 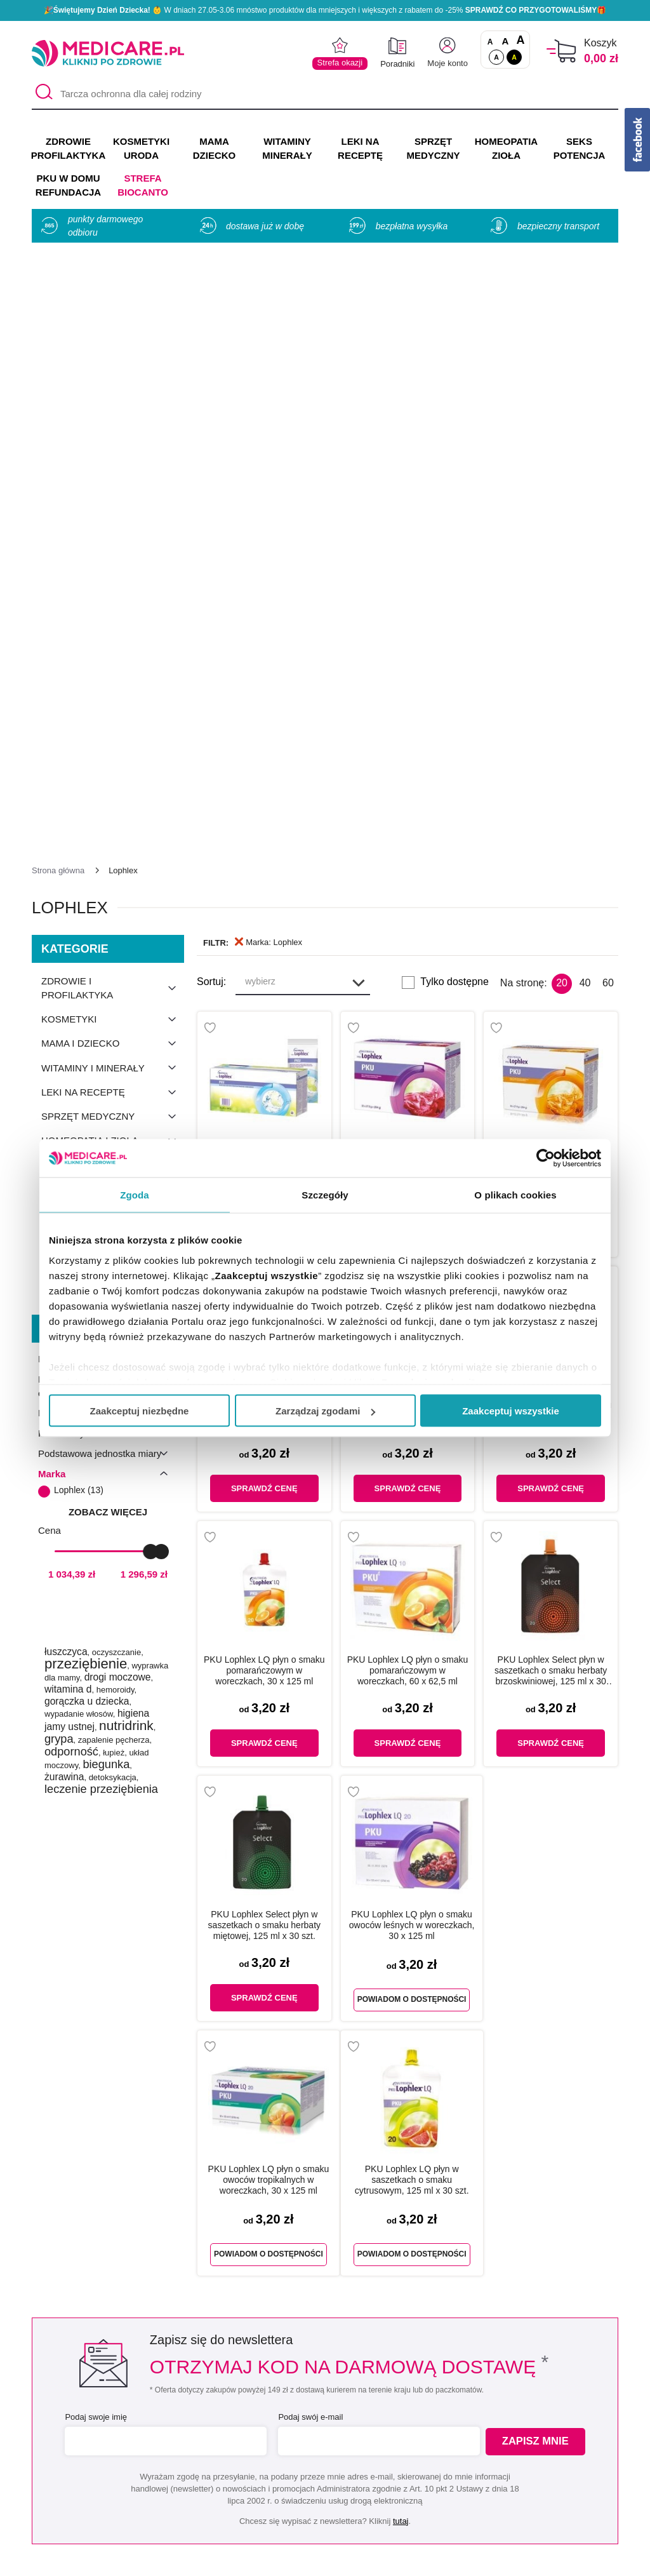 What do you see at coordinates (112, 524) in the screenshot?
I see `Kosmetyki` at bounding box center [112, 524].